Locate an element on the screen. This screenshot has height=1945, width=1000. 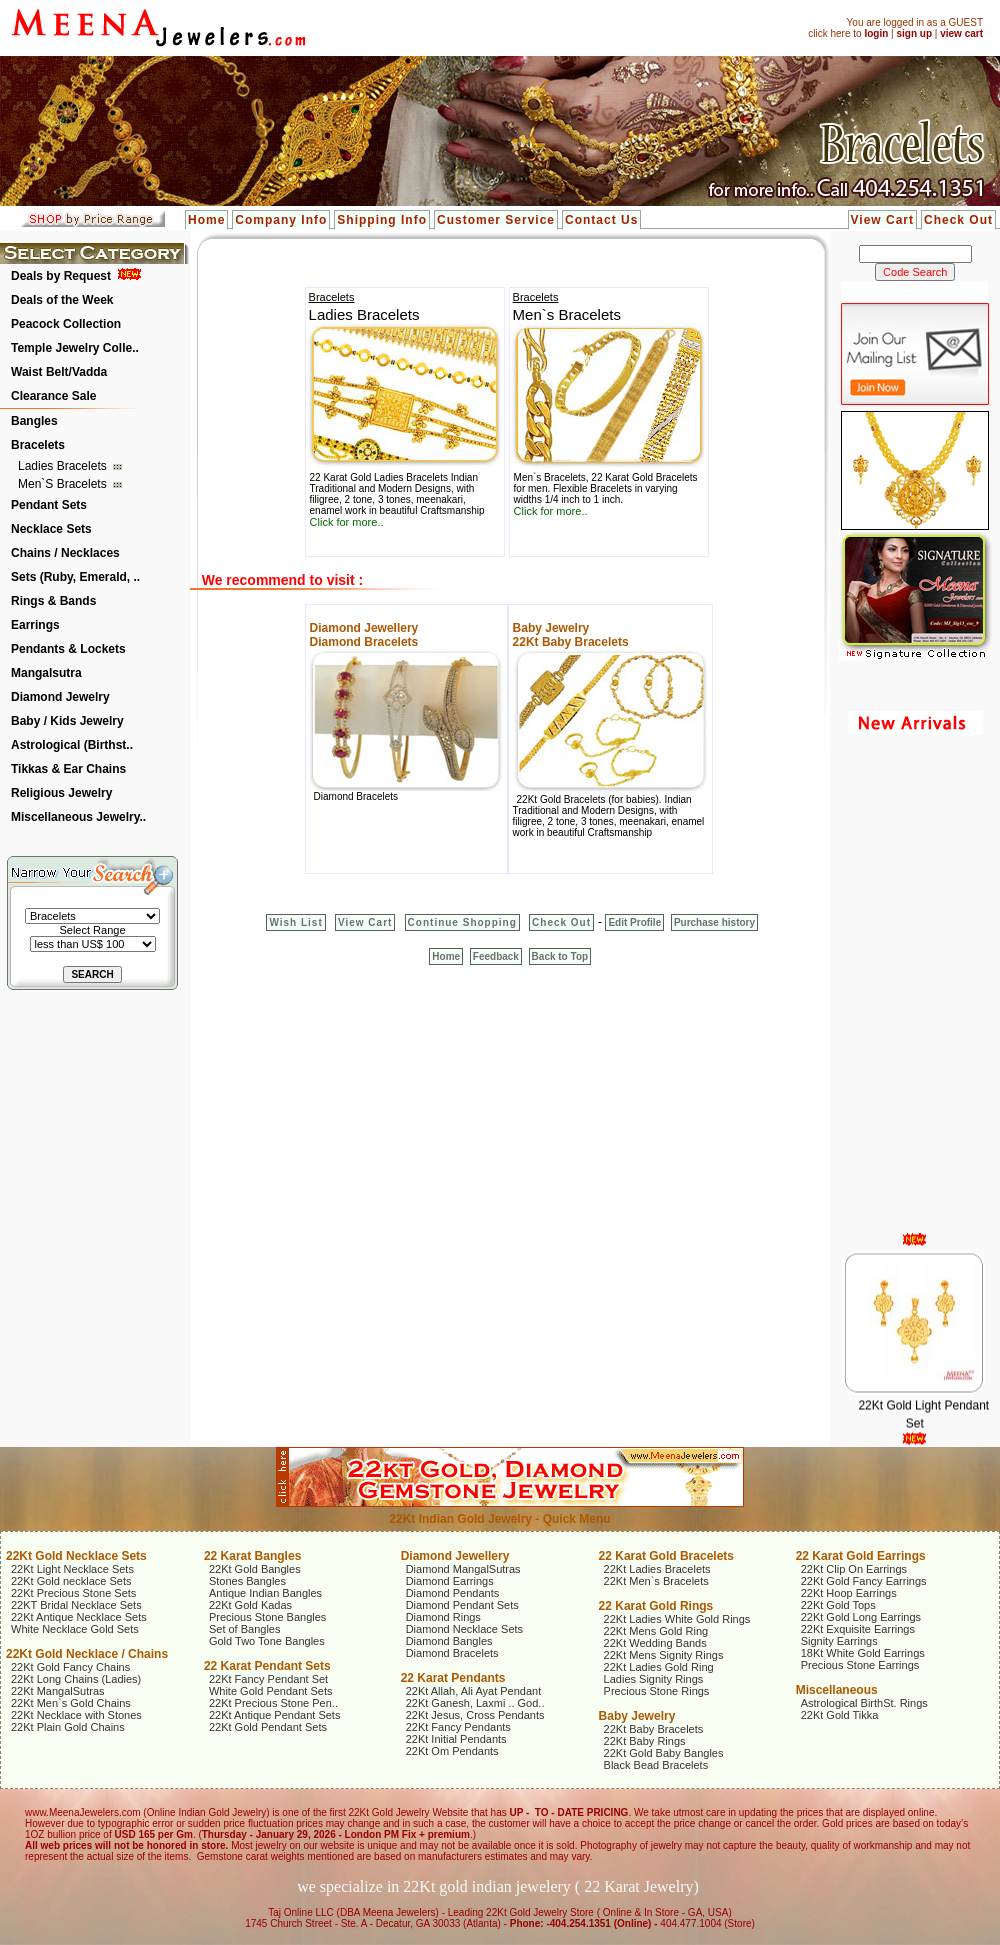
Tikkas & Ear Chains is located at coordinates (68, 769).